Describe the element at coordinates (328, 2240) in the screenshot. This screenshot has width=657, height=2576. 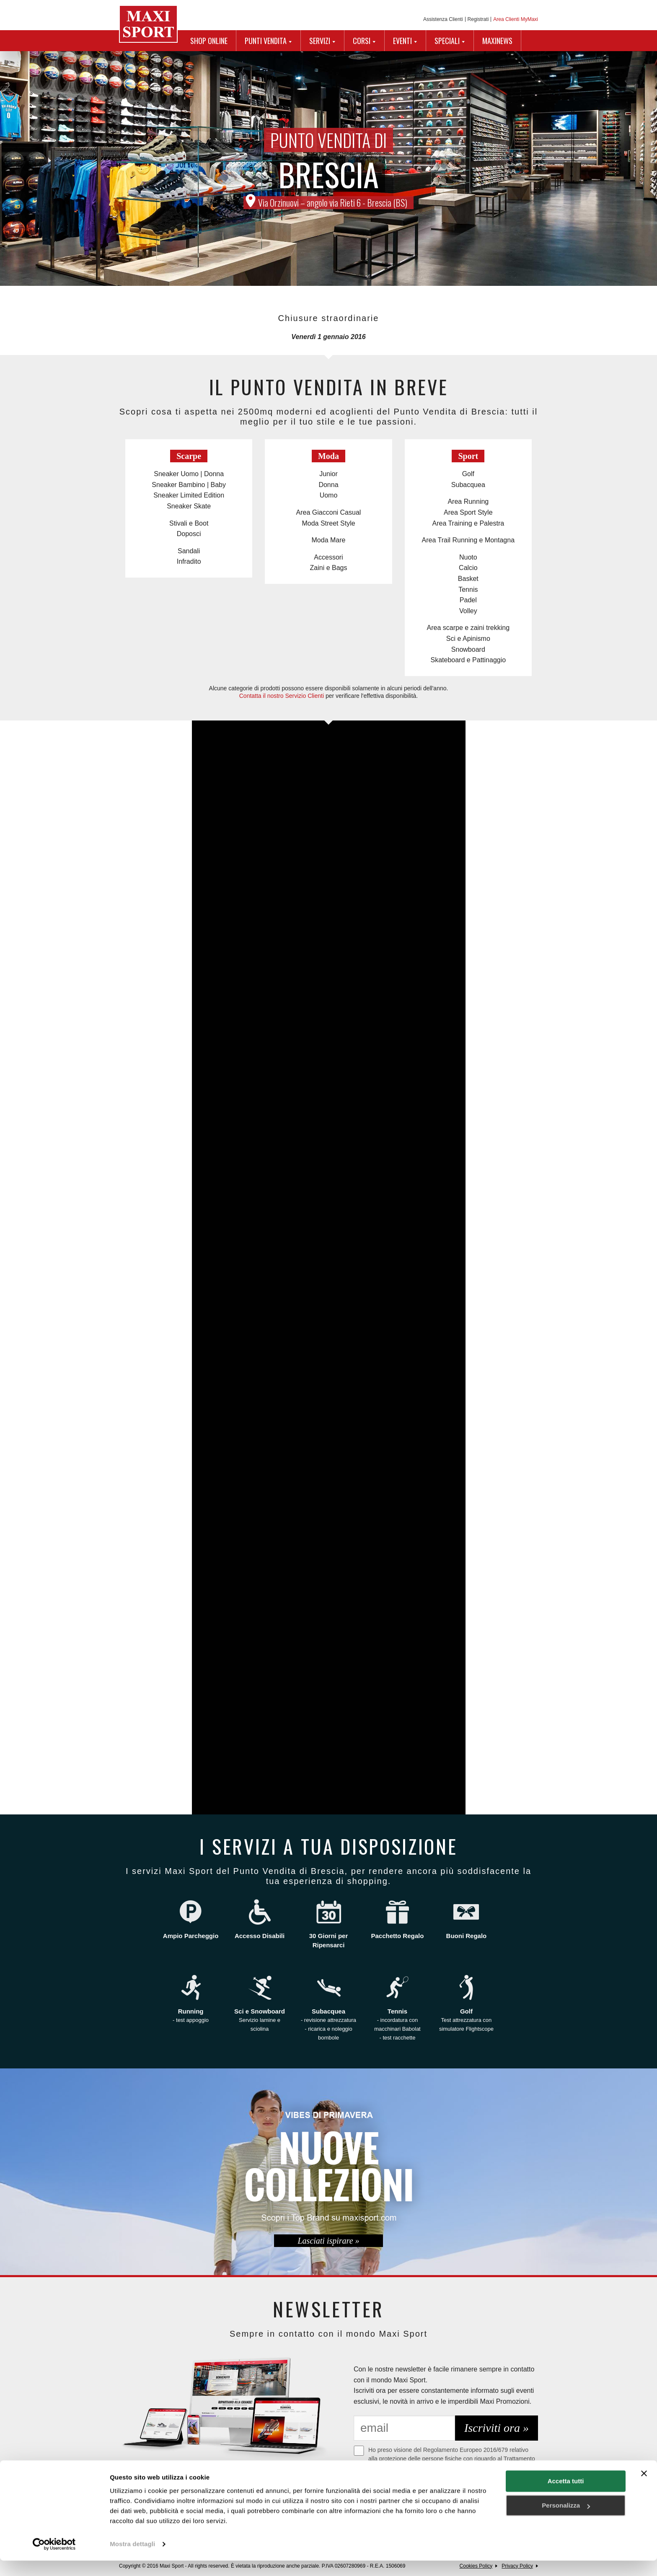
I see `Lasciati ispirare »` at that location.